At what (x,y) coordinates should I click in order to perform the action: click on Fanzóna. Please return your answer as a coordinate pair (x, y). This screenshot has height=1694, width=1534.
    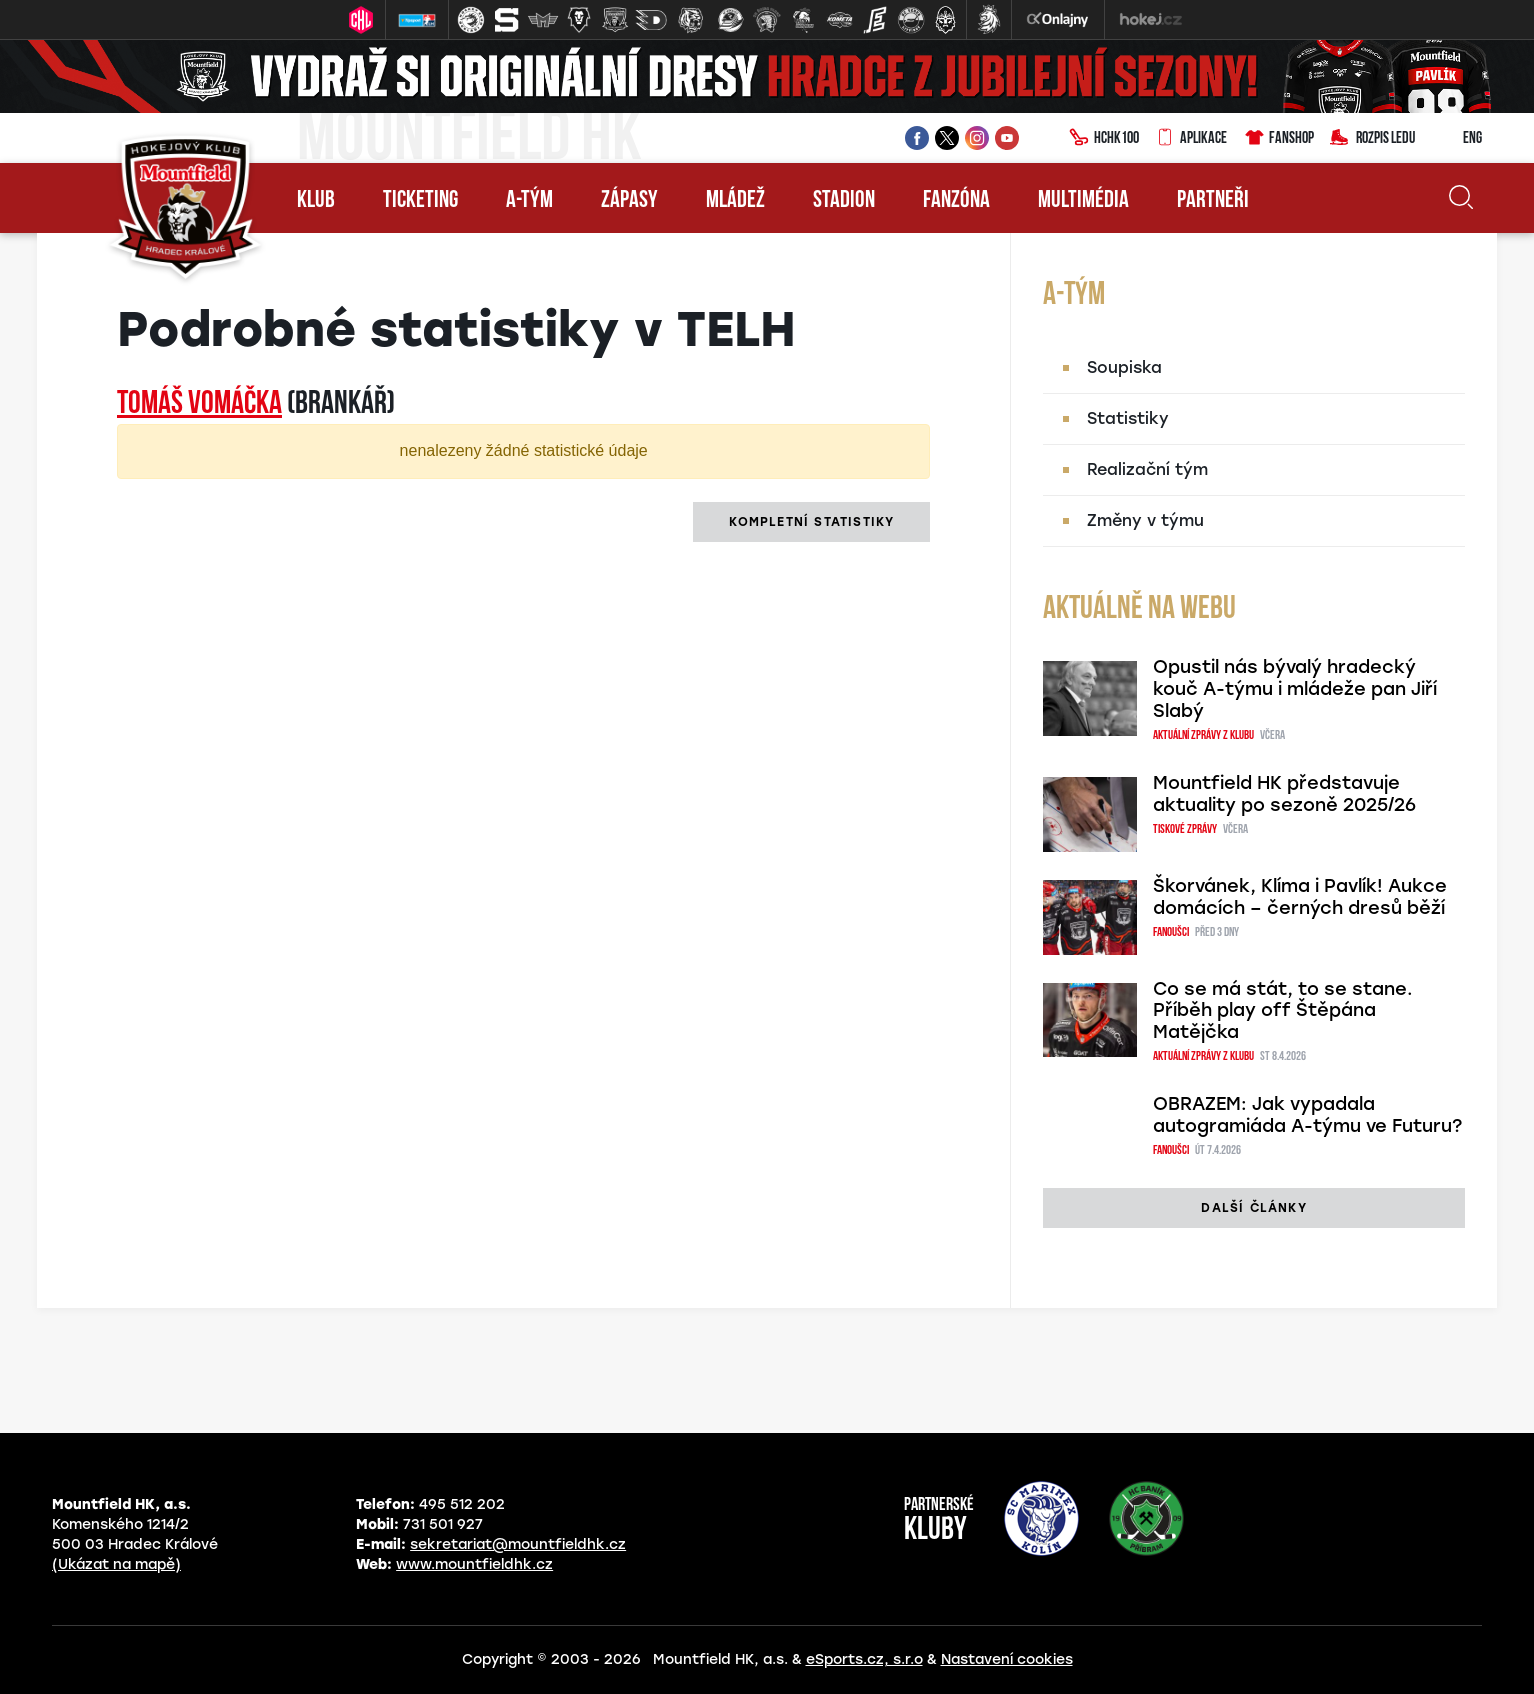
    Looking at the image, I should click on (956, 201).